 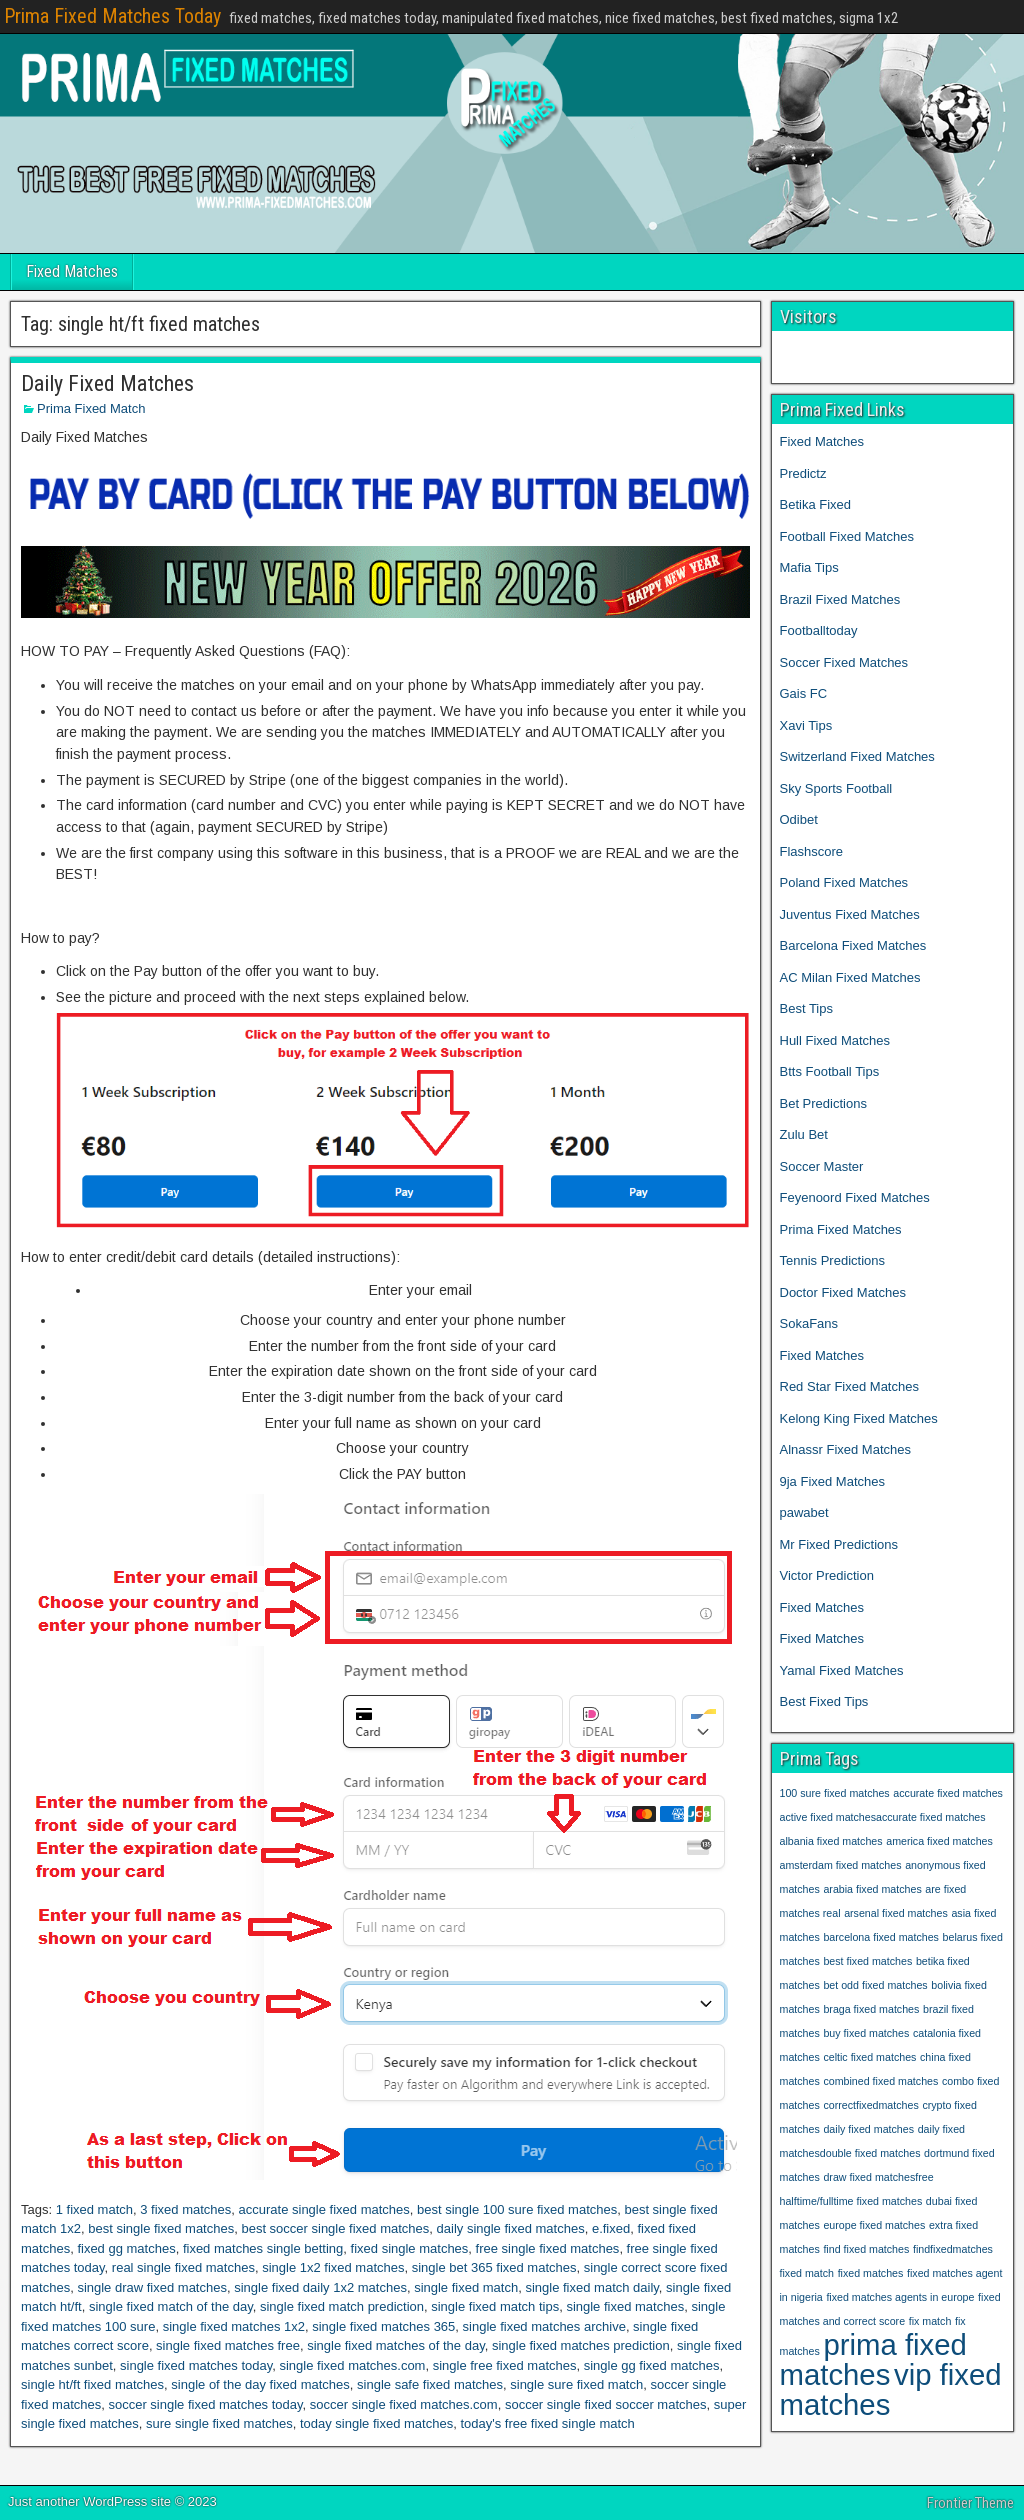 What do you see at coordinates (205, 2404) in the screenshot?
I see `soccer single fixed matches today` at bounding box center [205, 2404].